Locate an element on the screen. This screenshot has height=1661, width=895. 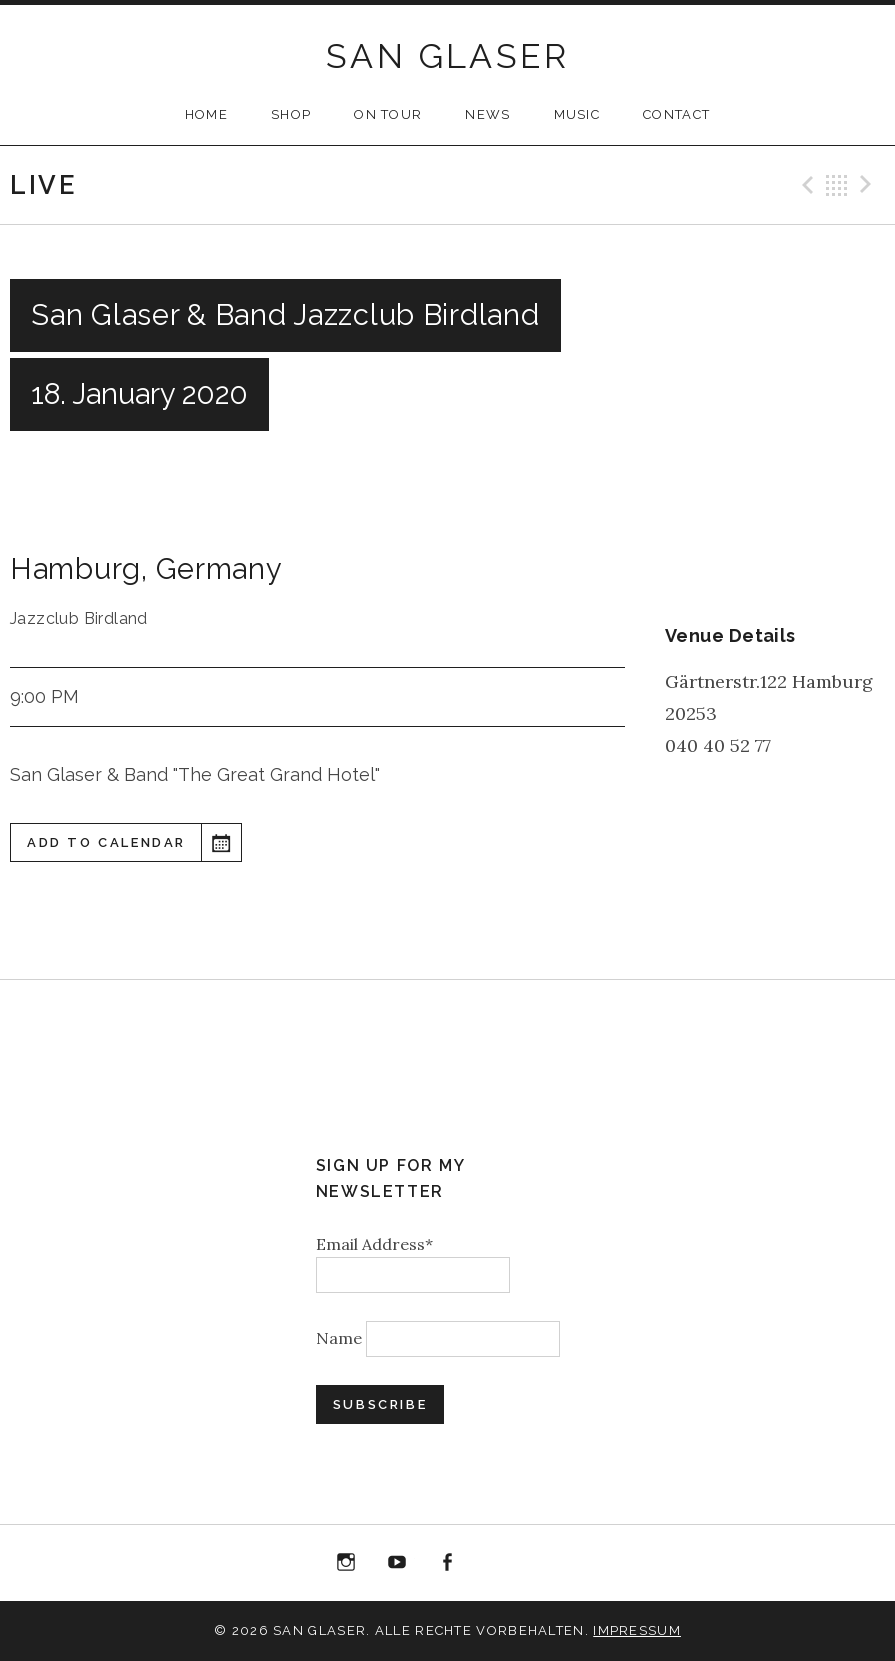
YouTube is located at coordinates (397, 1563).